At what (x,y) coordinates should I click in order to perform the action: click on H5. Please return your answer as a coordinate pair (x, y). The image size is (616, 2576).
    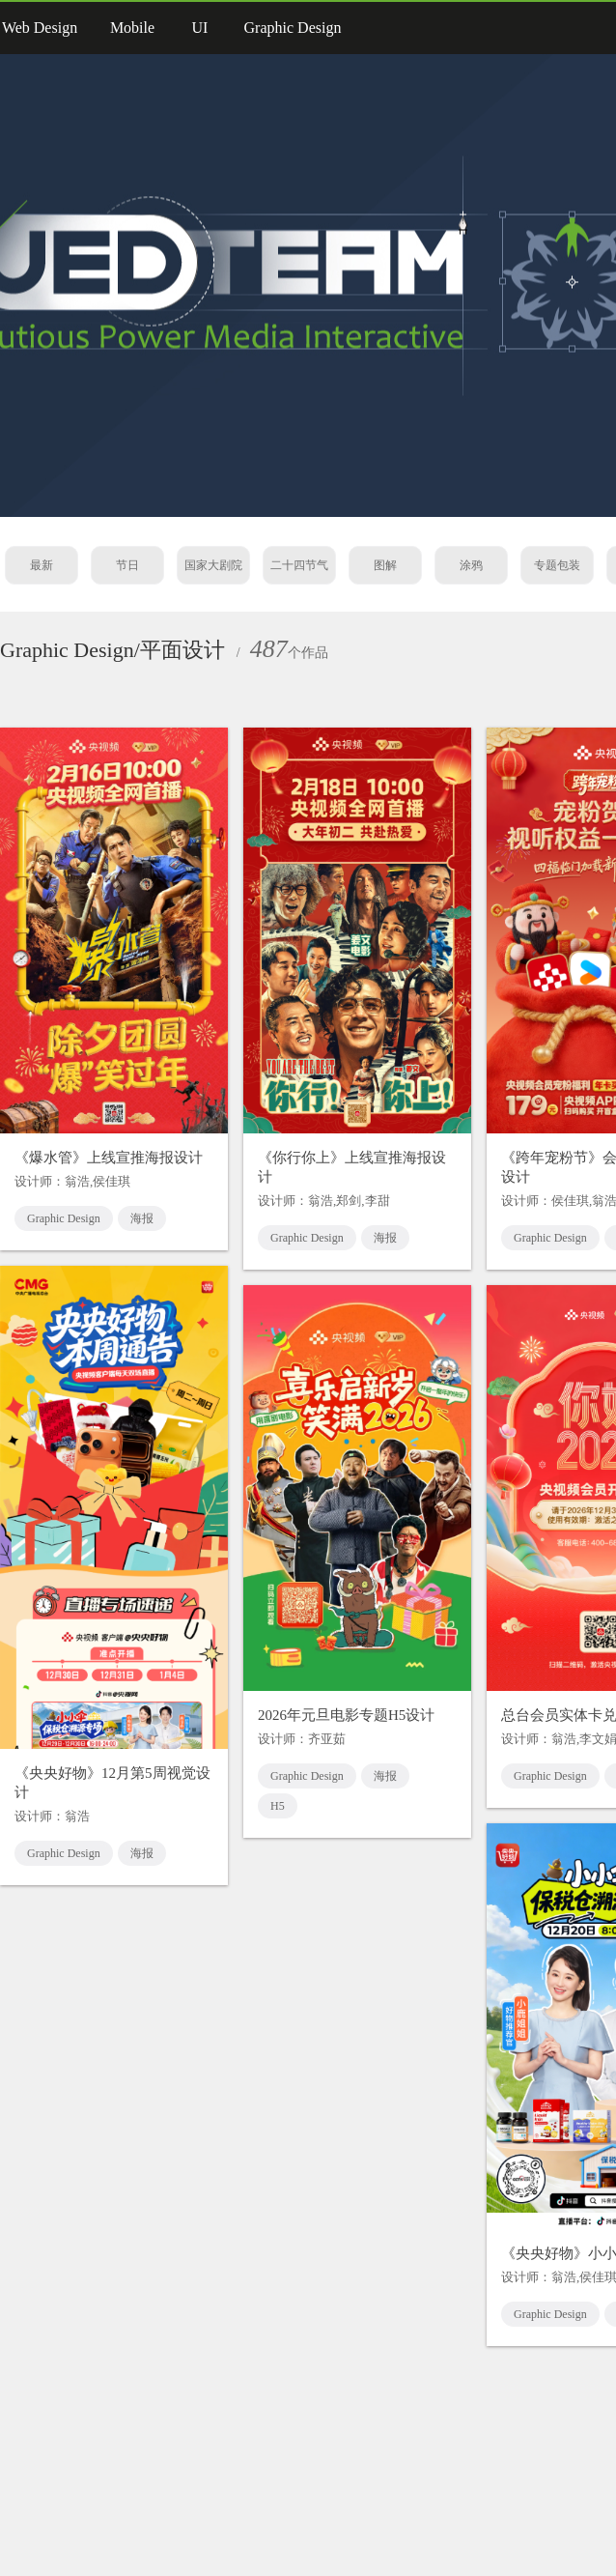
    Looking at the image, I should click on (277, 1806).